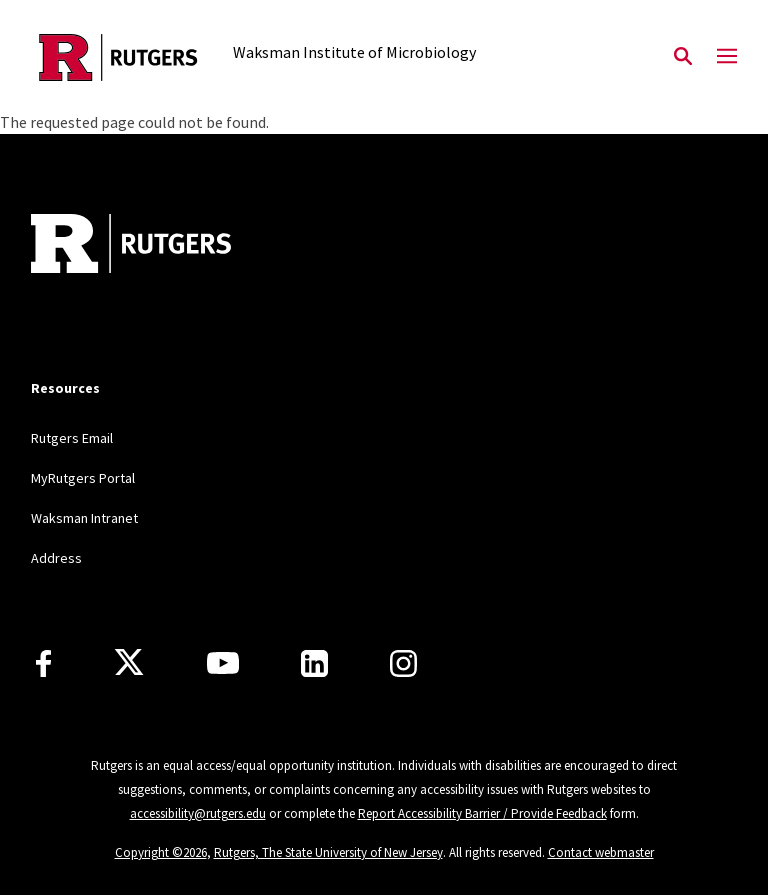 This screenshot has width=768, height=895. Describe the element at coordinates (198, 813) in the screenshot. I see `accessibility@rutgers.edu` at that location.